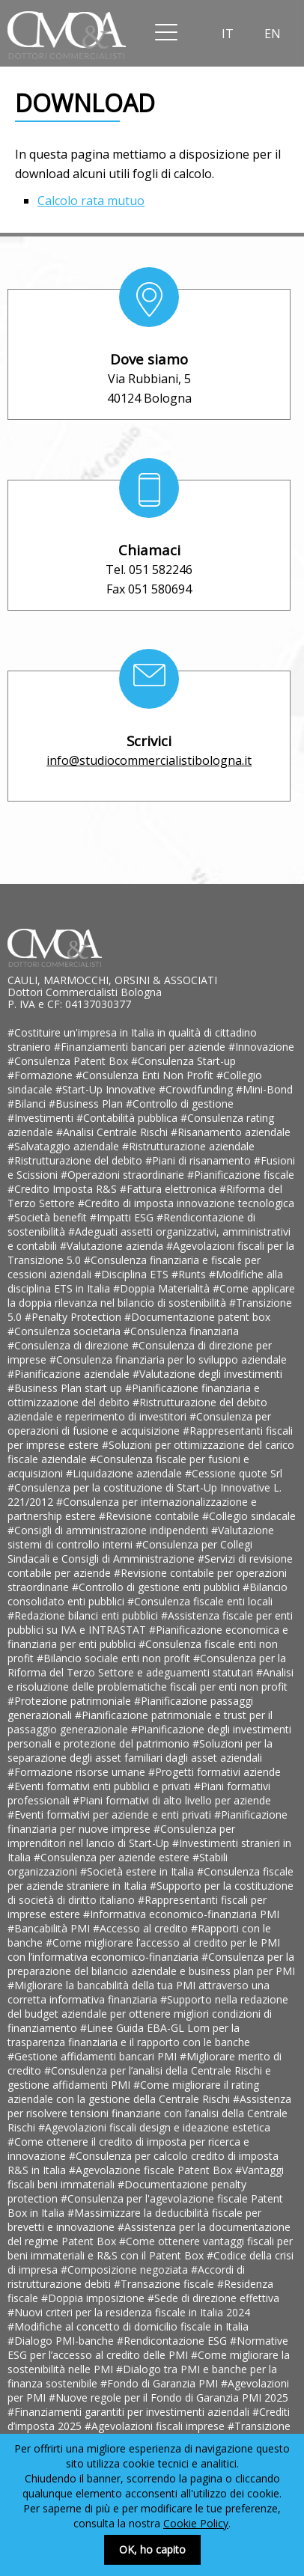 The image size is (304, 2576). What do you see at coordinates (233, 1473) in the screenshot?
I see `#Cessione quote Srl` at bounding box center [233, 1473].